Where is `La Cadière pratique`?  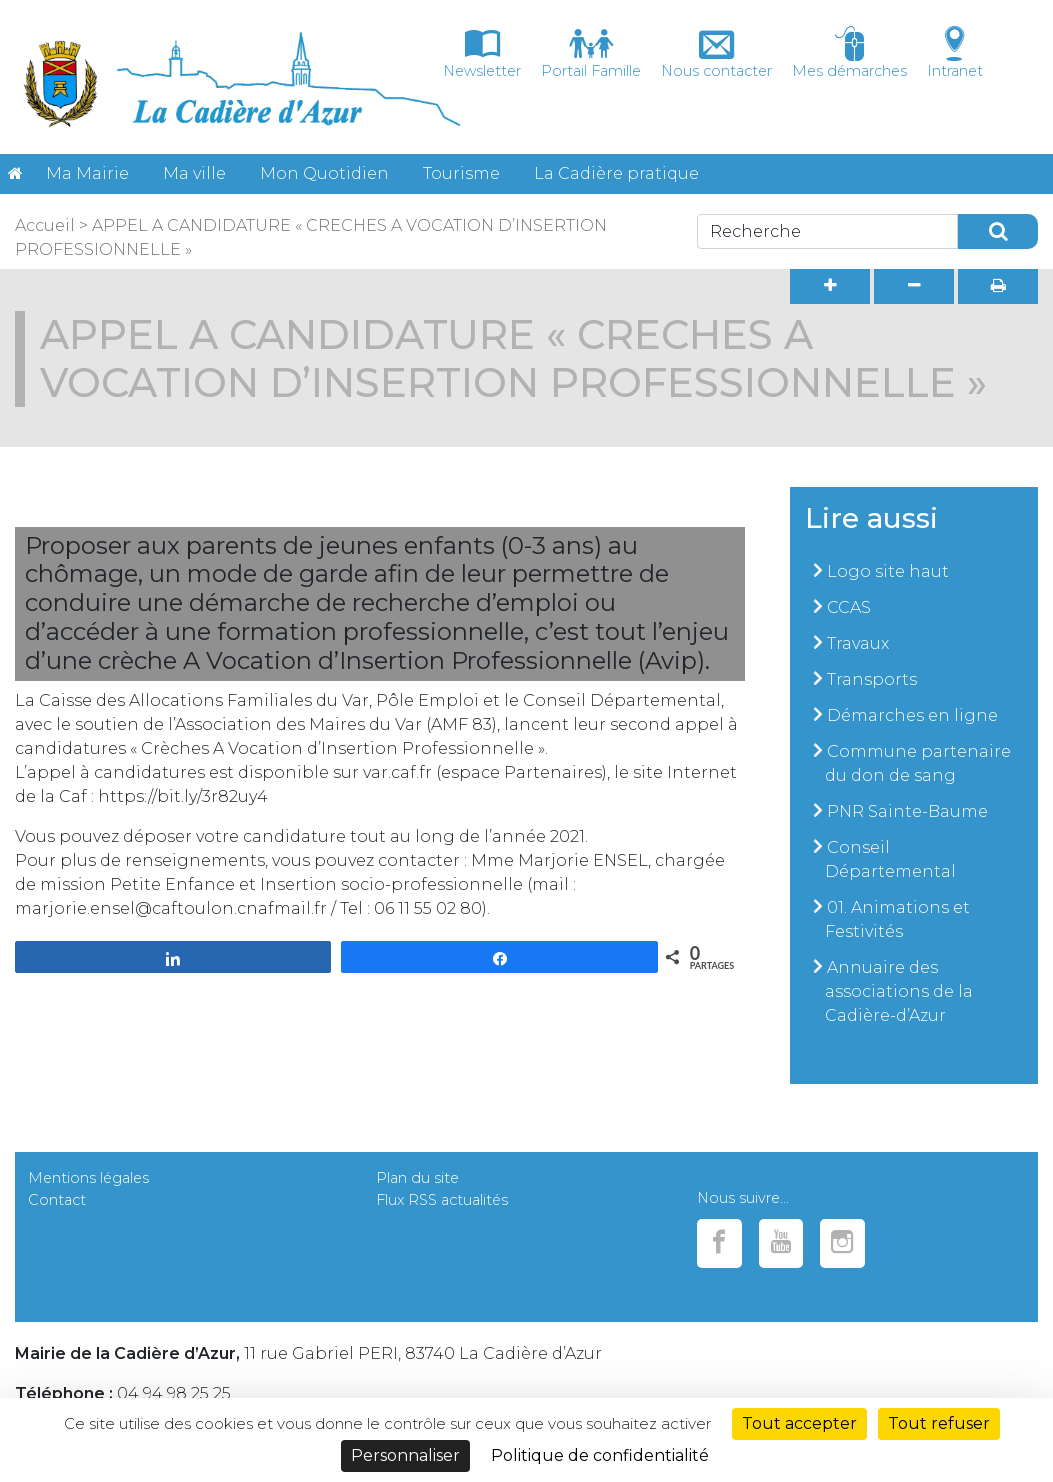 La Cadière pratique is located at coordinates (616, 173).